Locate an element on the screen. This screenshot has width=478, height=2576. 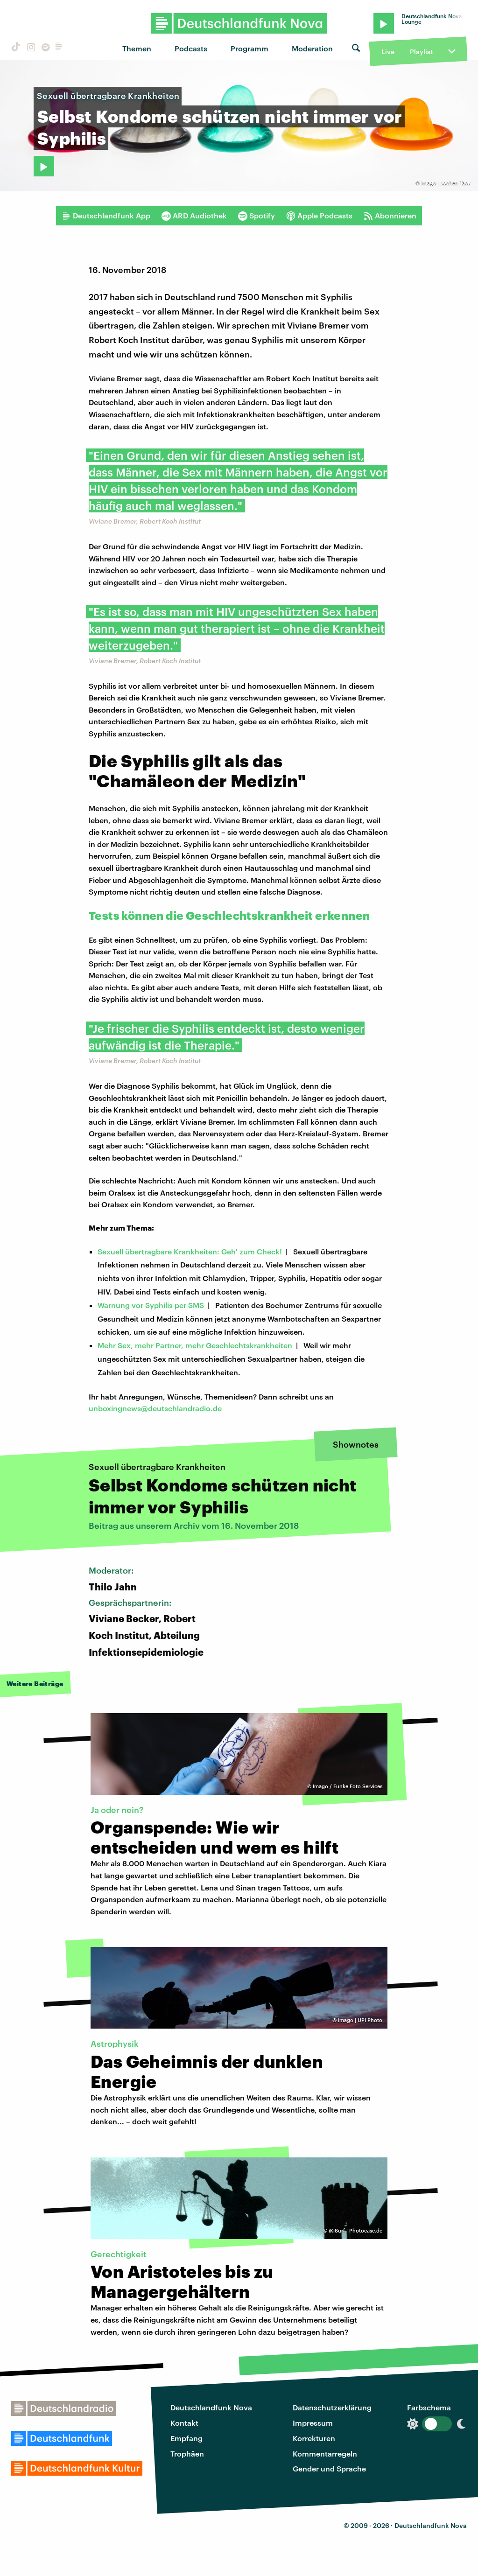
Kommentarregeln is located at coordinates (325, 2453).